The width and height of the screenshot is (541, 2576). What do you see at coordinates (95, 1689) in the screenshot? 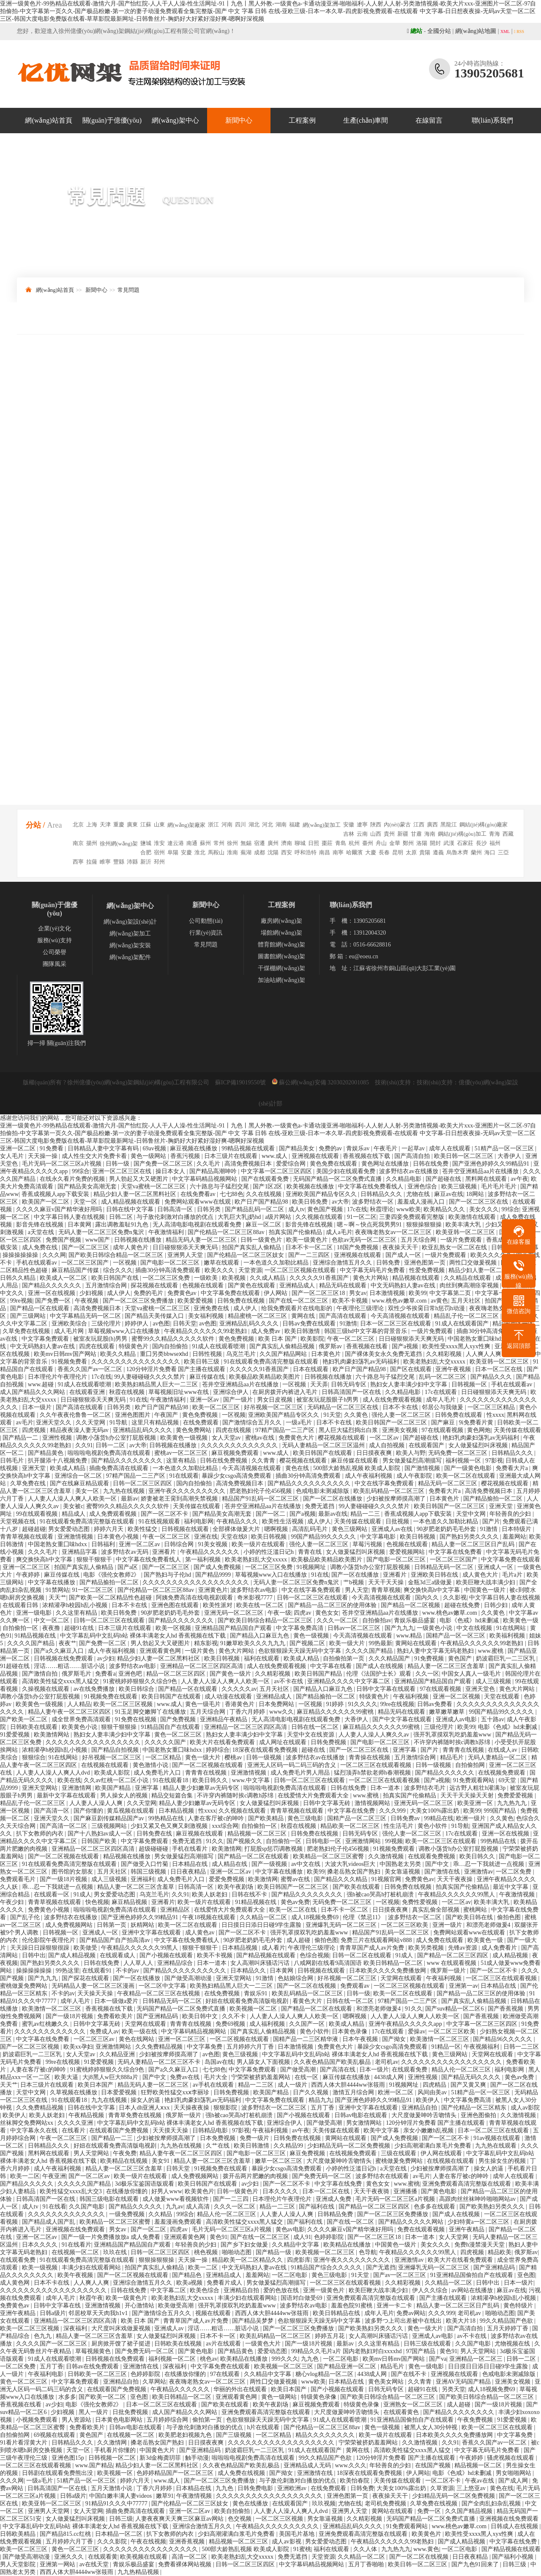
I see `av在线免费播放` at bounding box center [95, 1689].